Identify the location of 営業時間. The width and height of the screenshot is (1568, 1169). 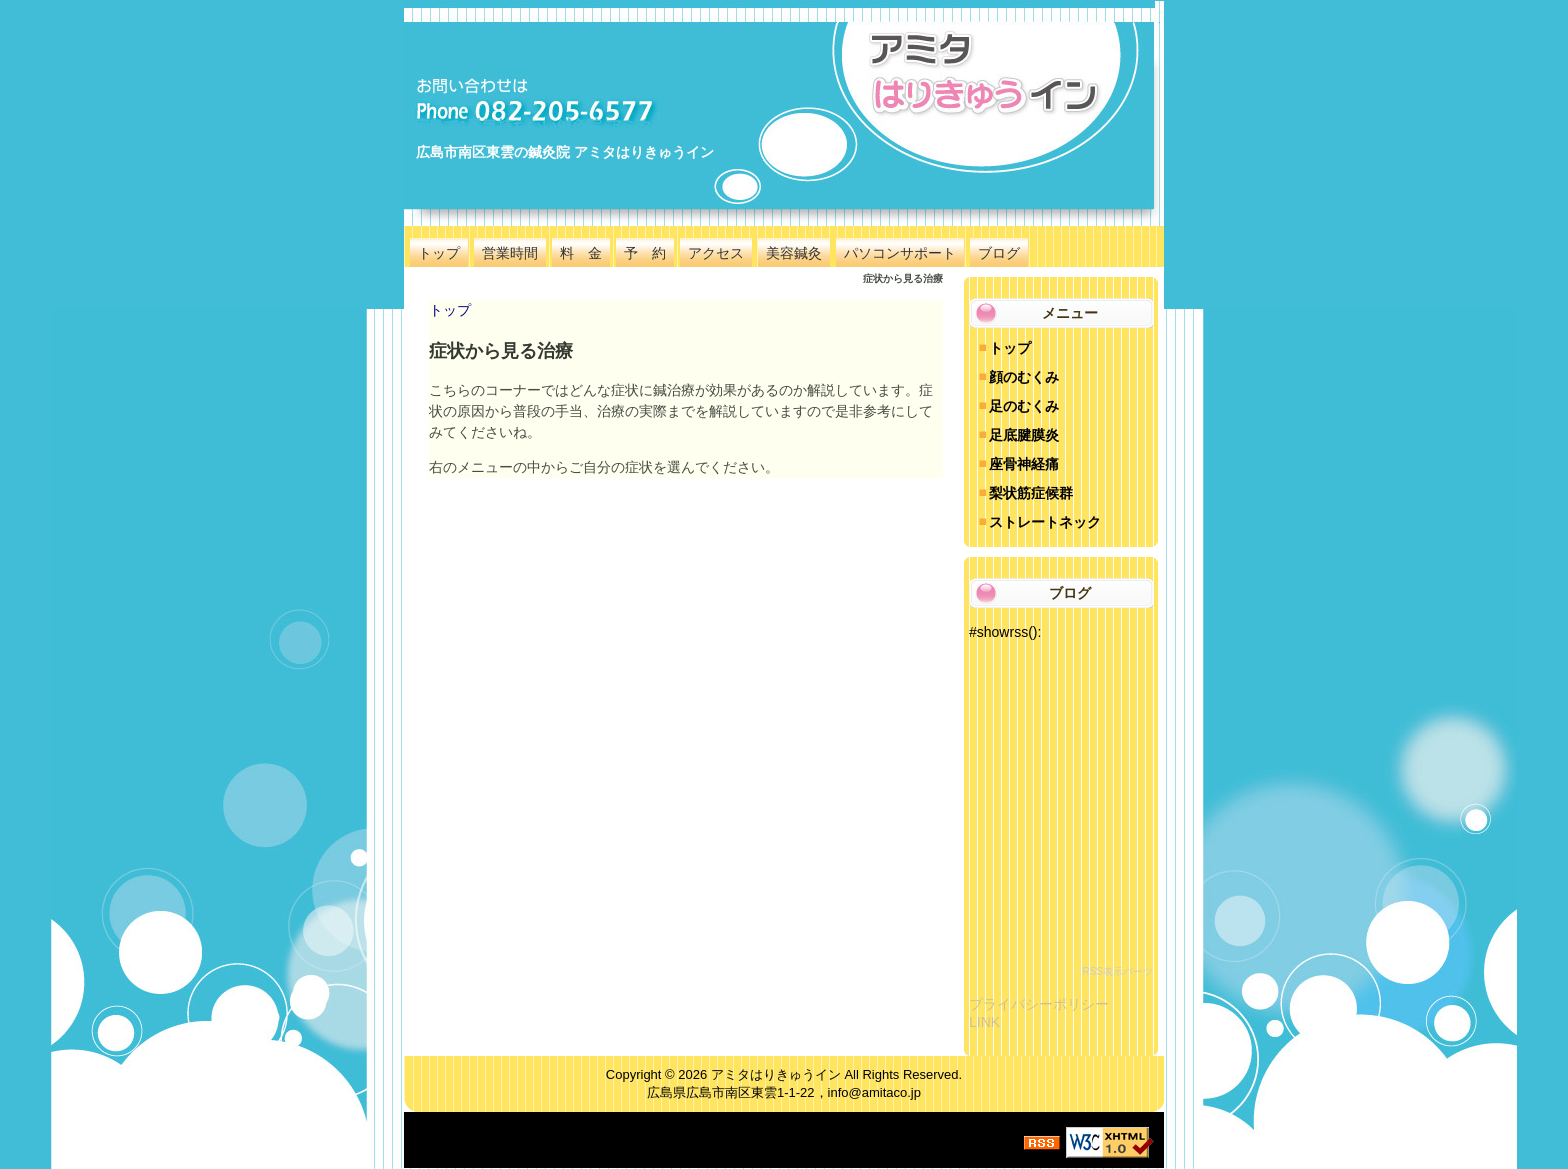
(510, 253).